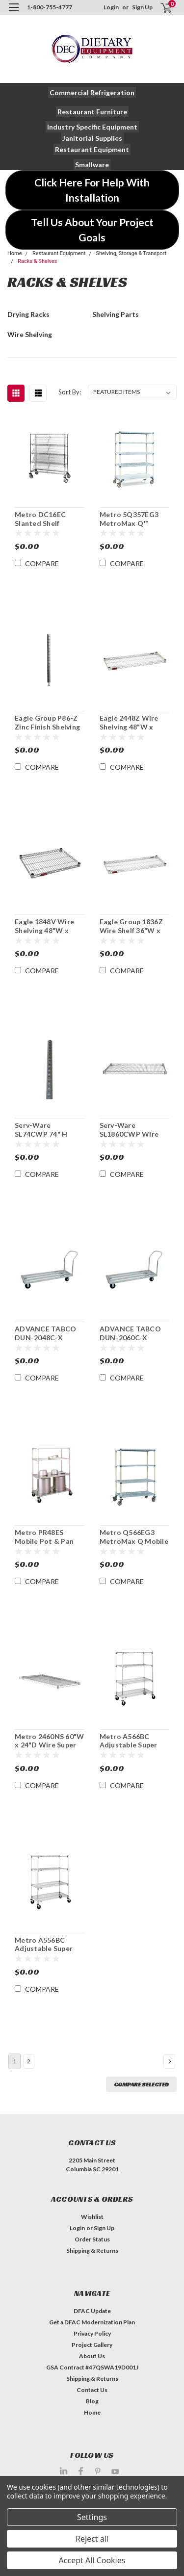 Image resolution: width=184 pixels, height=2576 pixels. What do you see at coordinates (92, 2367) in the screenshot?
I see `GSA Contract #47QSWA19D001J` at bounding box center [92, 2367].